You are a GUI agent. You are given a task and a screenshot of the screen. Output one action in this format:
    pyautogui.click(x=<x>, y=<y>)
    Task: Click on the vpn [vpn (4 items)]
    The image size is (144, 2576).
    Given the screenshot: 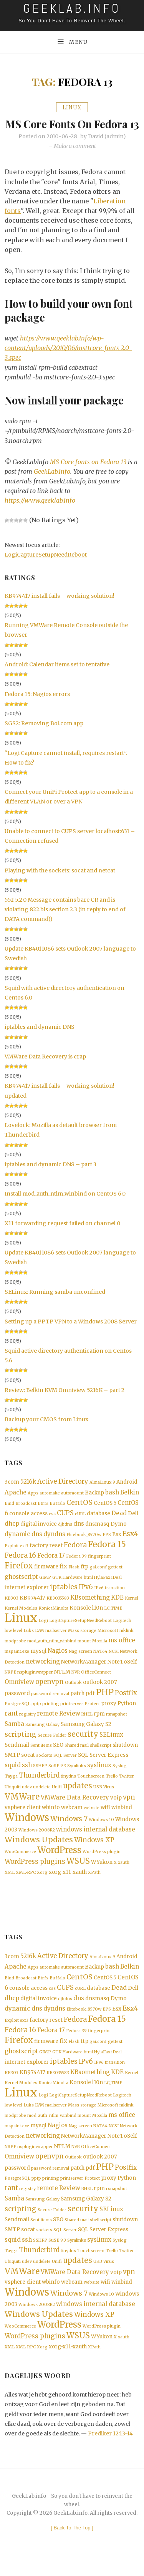 What is the action you would take?
    pyautogui.click(x=129, y=1810)
    